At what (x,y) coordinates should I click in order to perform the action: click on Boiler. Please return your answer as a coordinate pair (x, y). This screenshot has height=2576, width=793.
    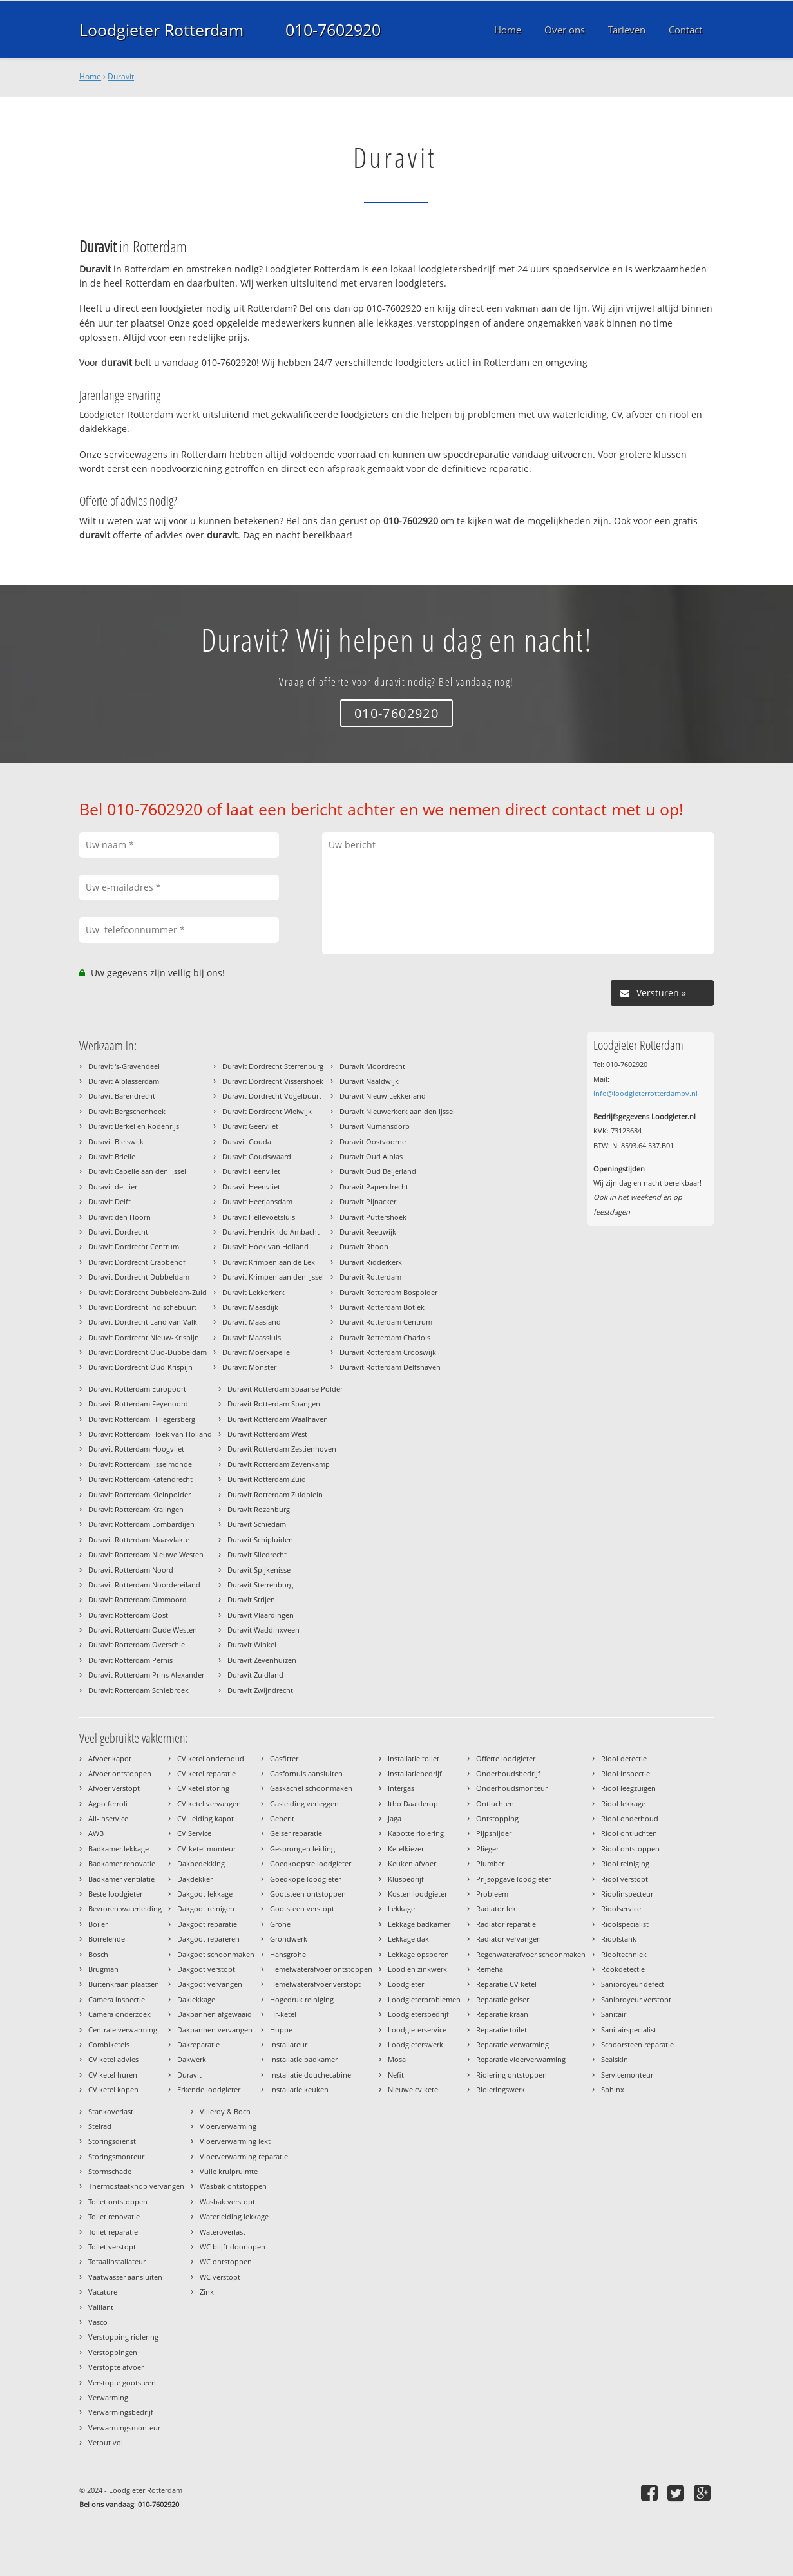
    Looking at the image, I should click on (98, 1924).